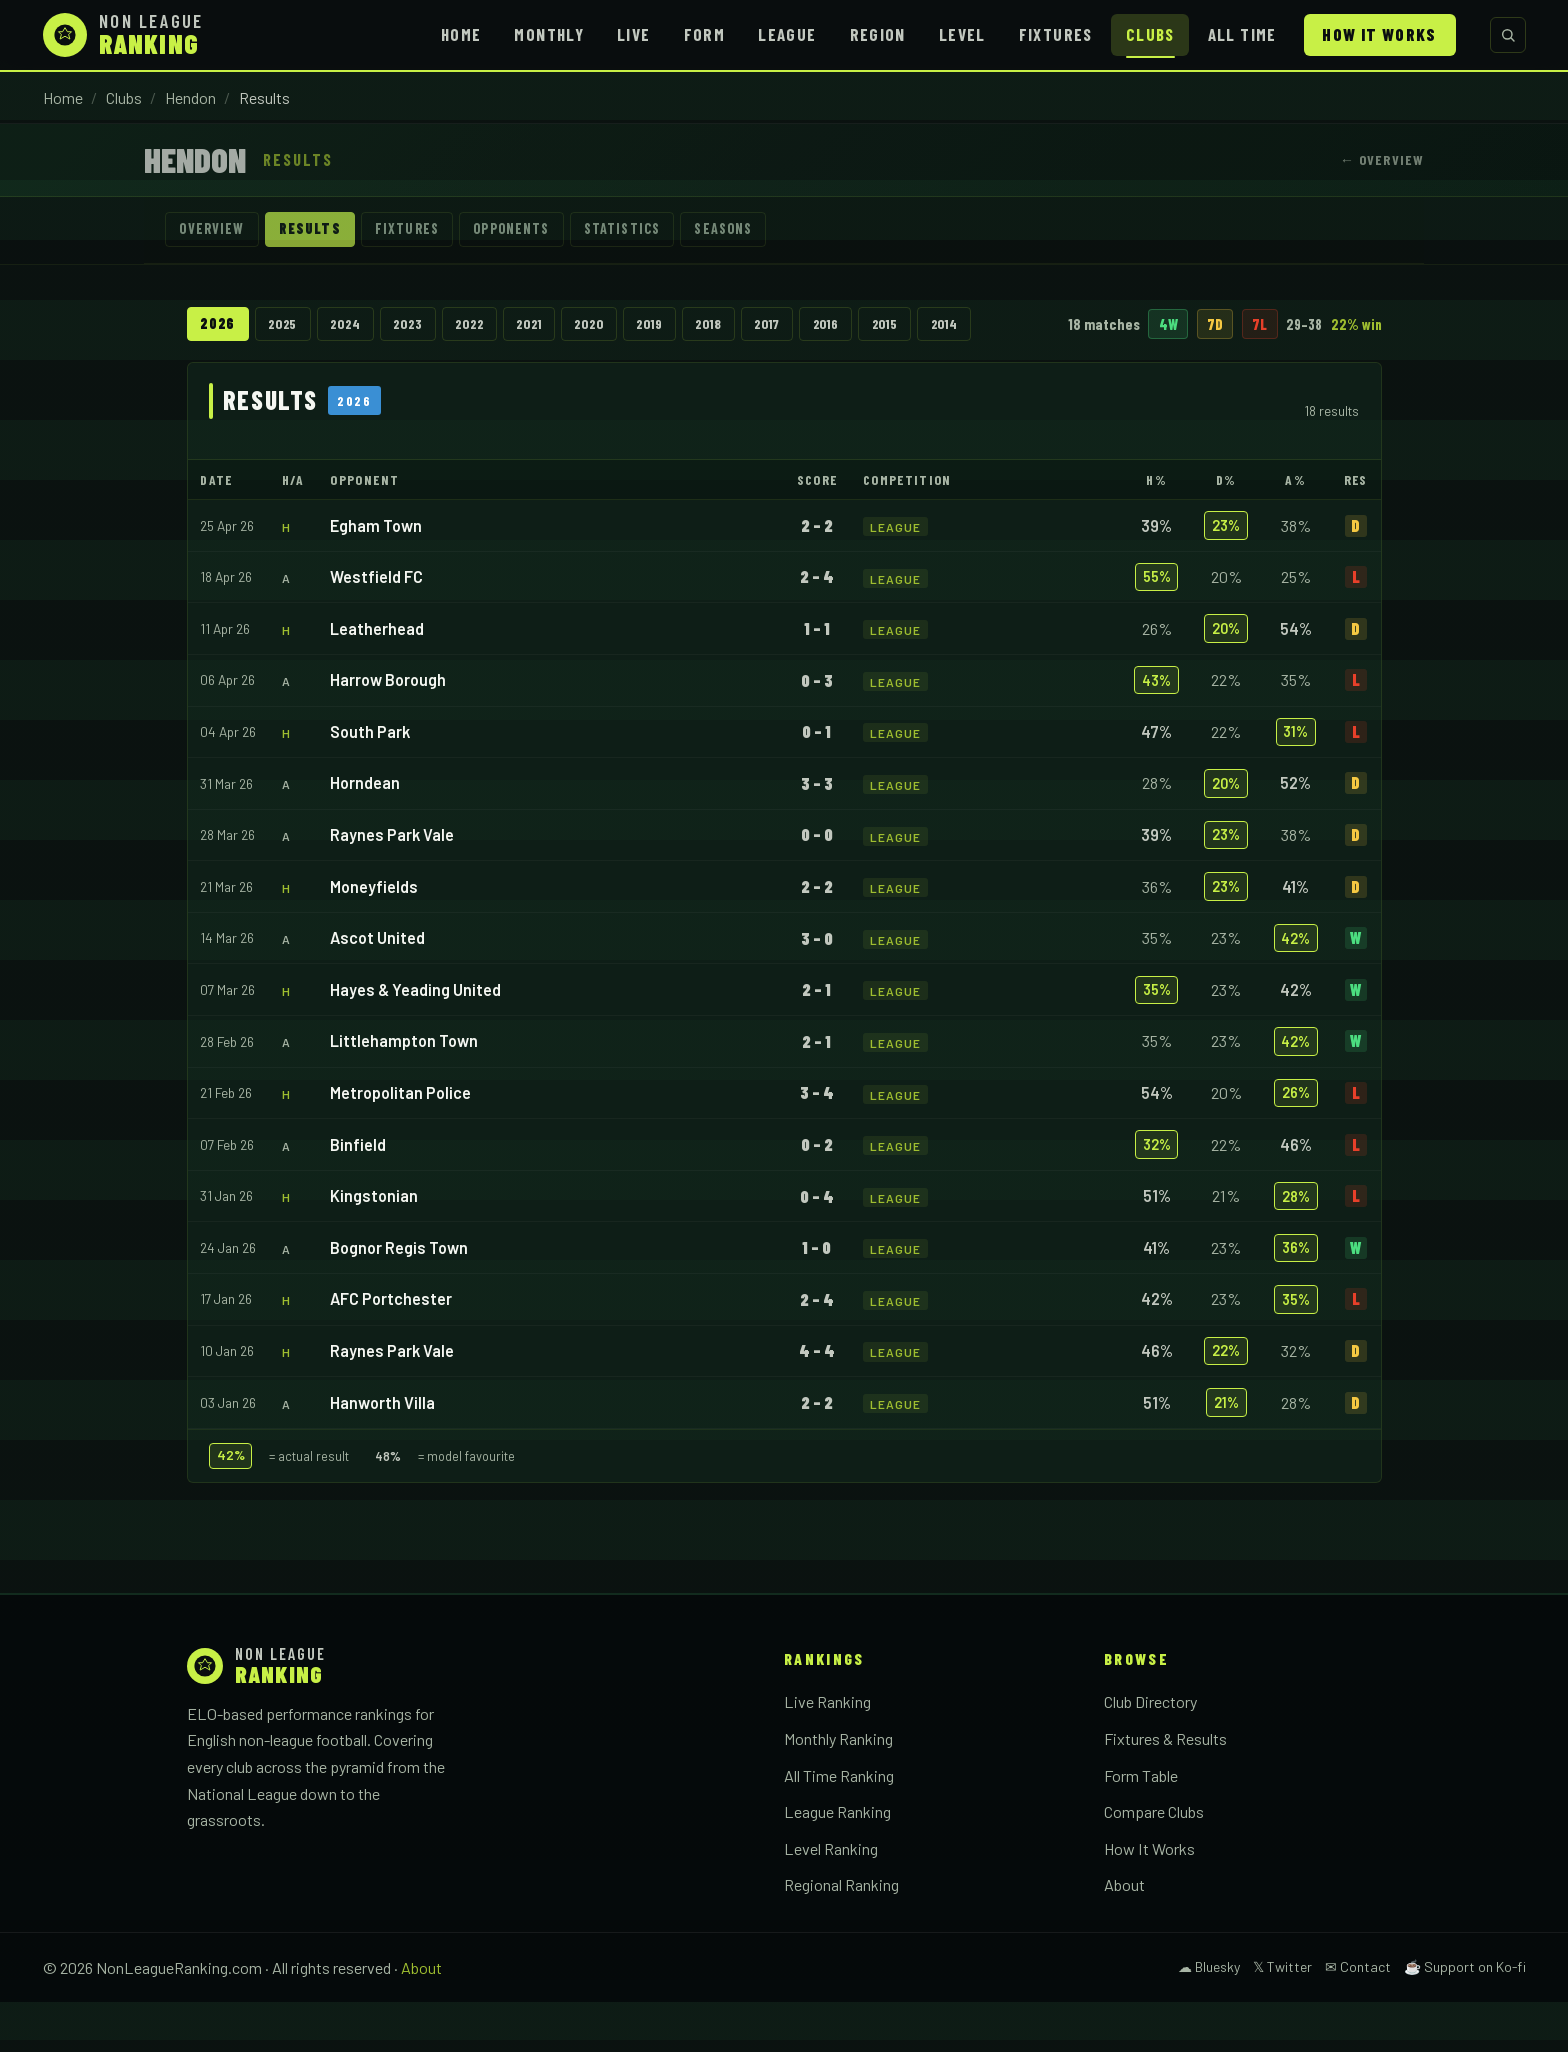 The width and height of the screenshot is (1568, 2052). I want to click on All Time Ranking, so click(839, 1825).